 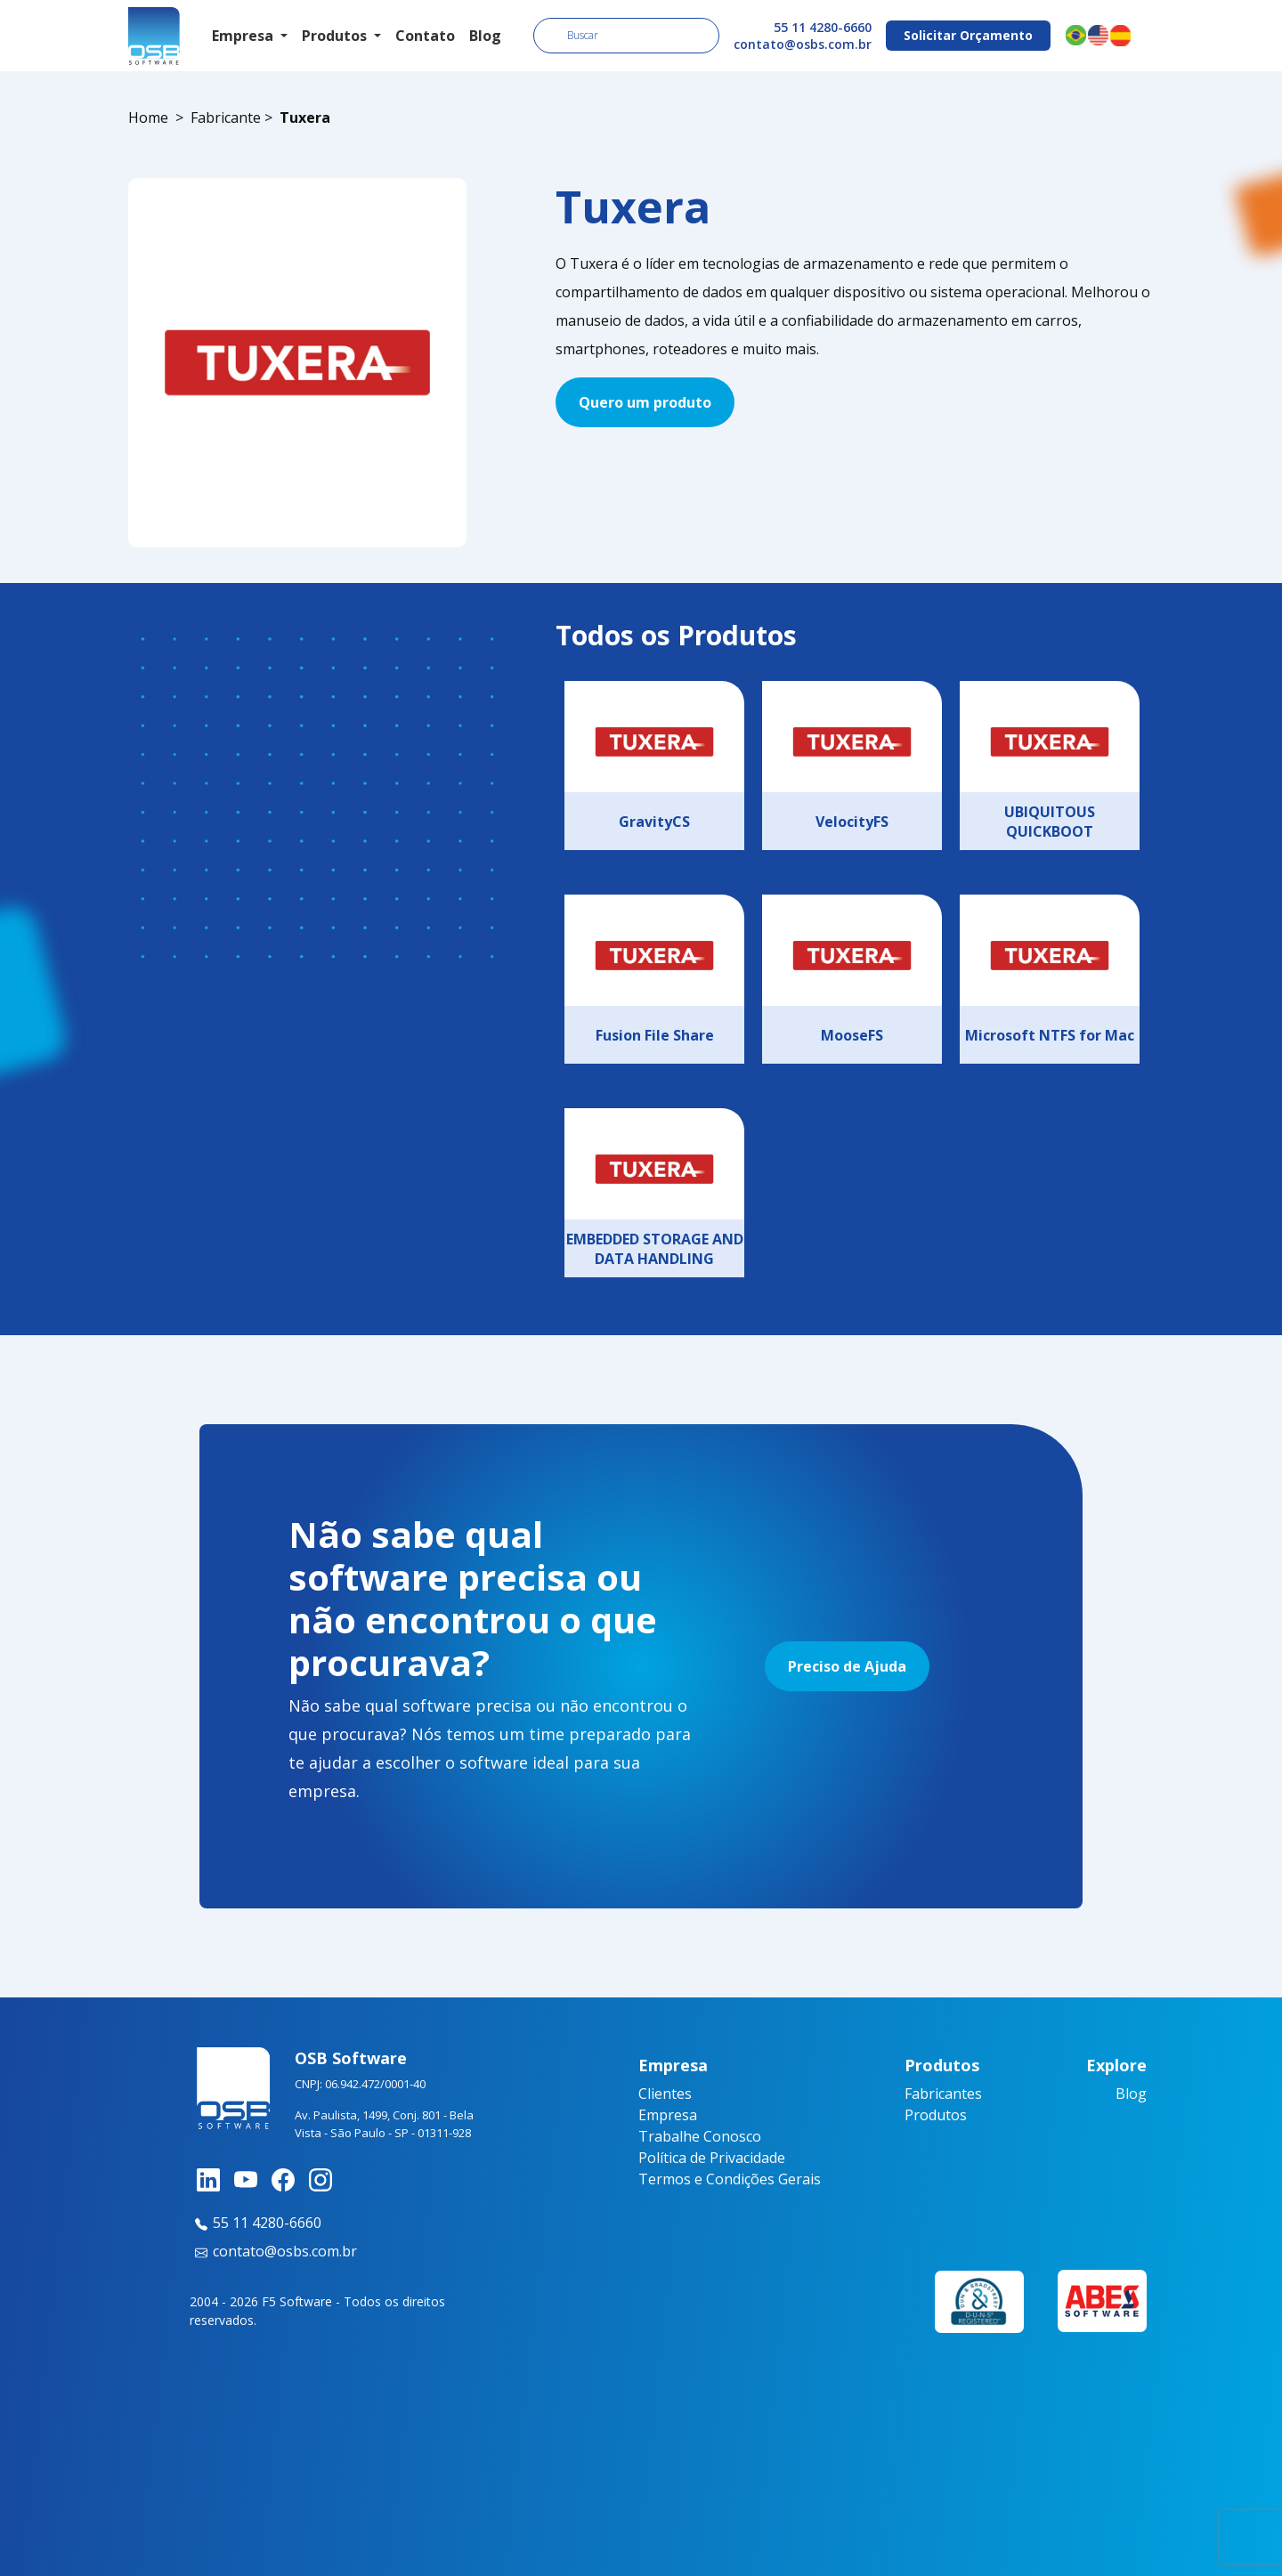 I want to click on Fabricante, so click(x=226, y=117).